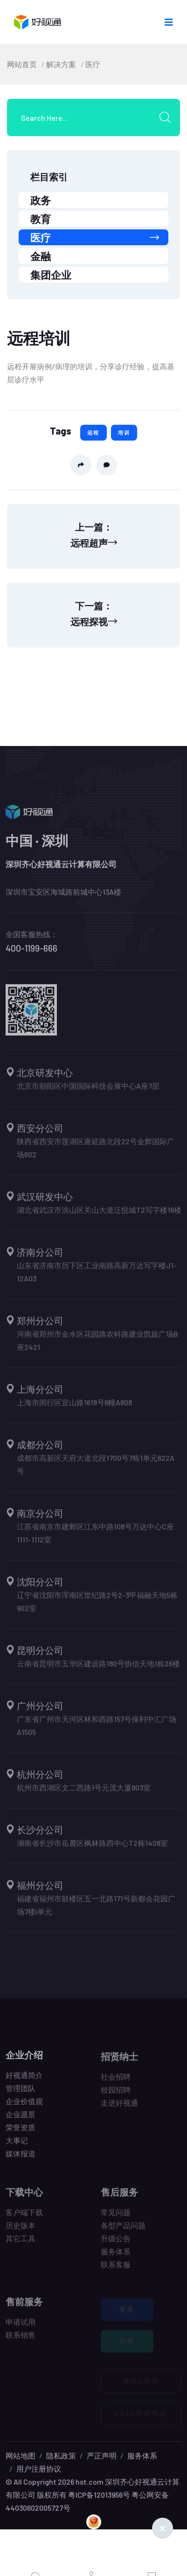 This screenshot has height=2576, width=187. I want to click on 广东省广州市天河区林和西路157号保利中汇广场A1505, so click(96, 1730).